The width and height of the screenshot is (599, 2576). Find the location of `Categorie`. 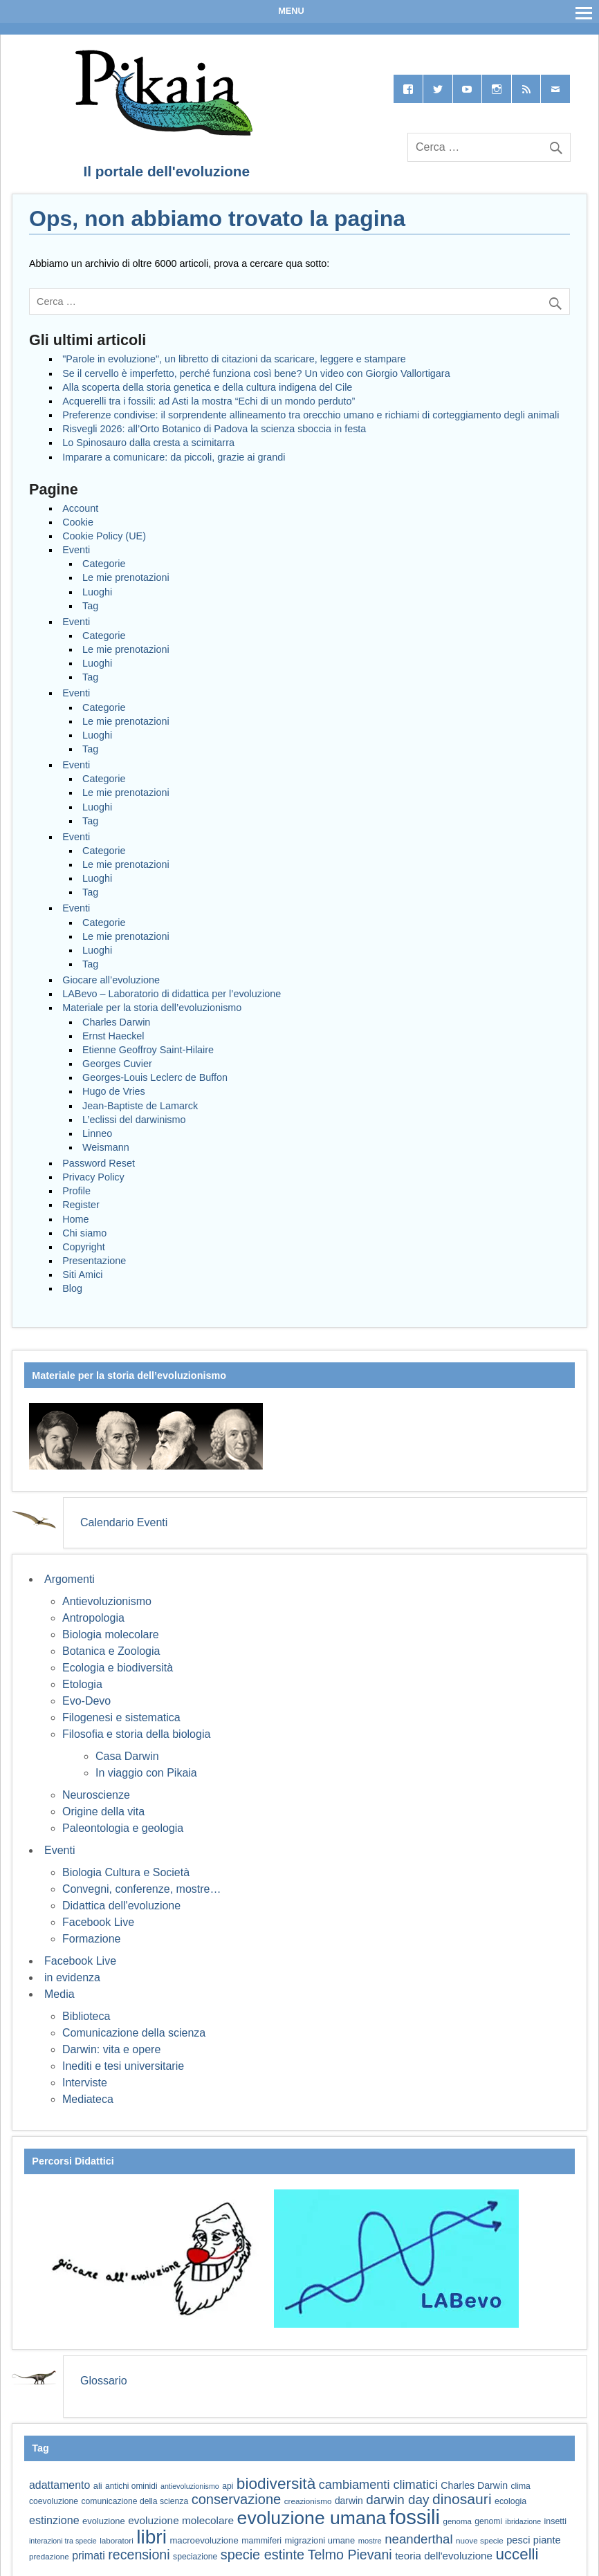

Categorie is located at coordinates (103, 563).